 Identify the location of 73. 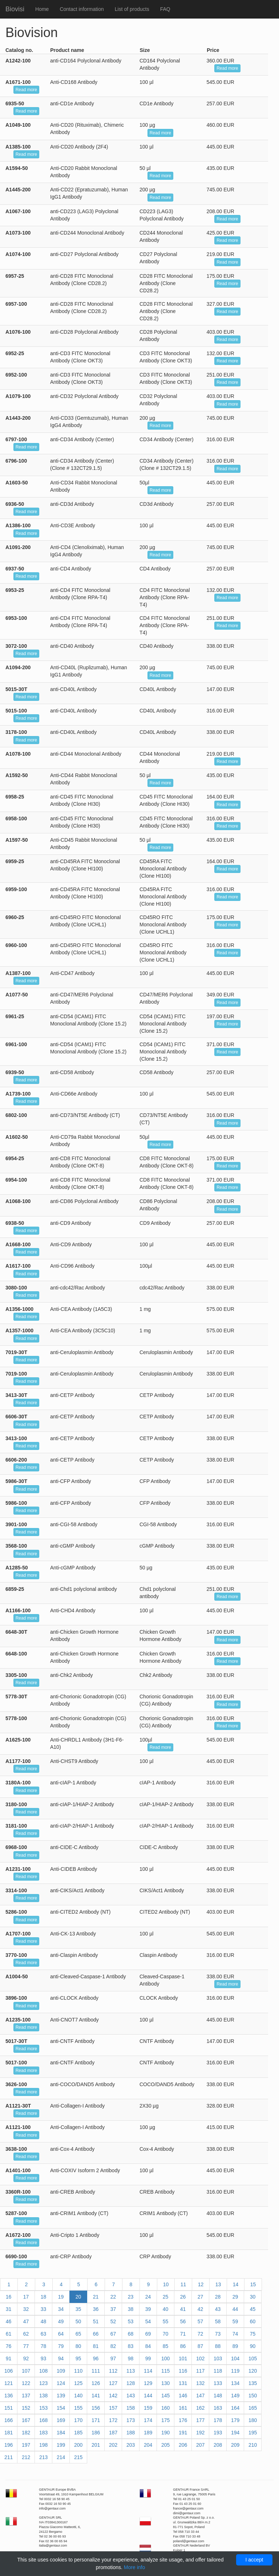
(218, 2334).